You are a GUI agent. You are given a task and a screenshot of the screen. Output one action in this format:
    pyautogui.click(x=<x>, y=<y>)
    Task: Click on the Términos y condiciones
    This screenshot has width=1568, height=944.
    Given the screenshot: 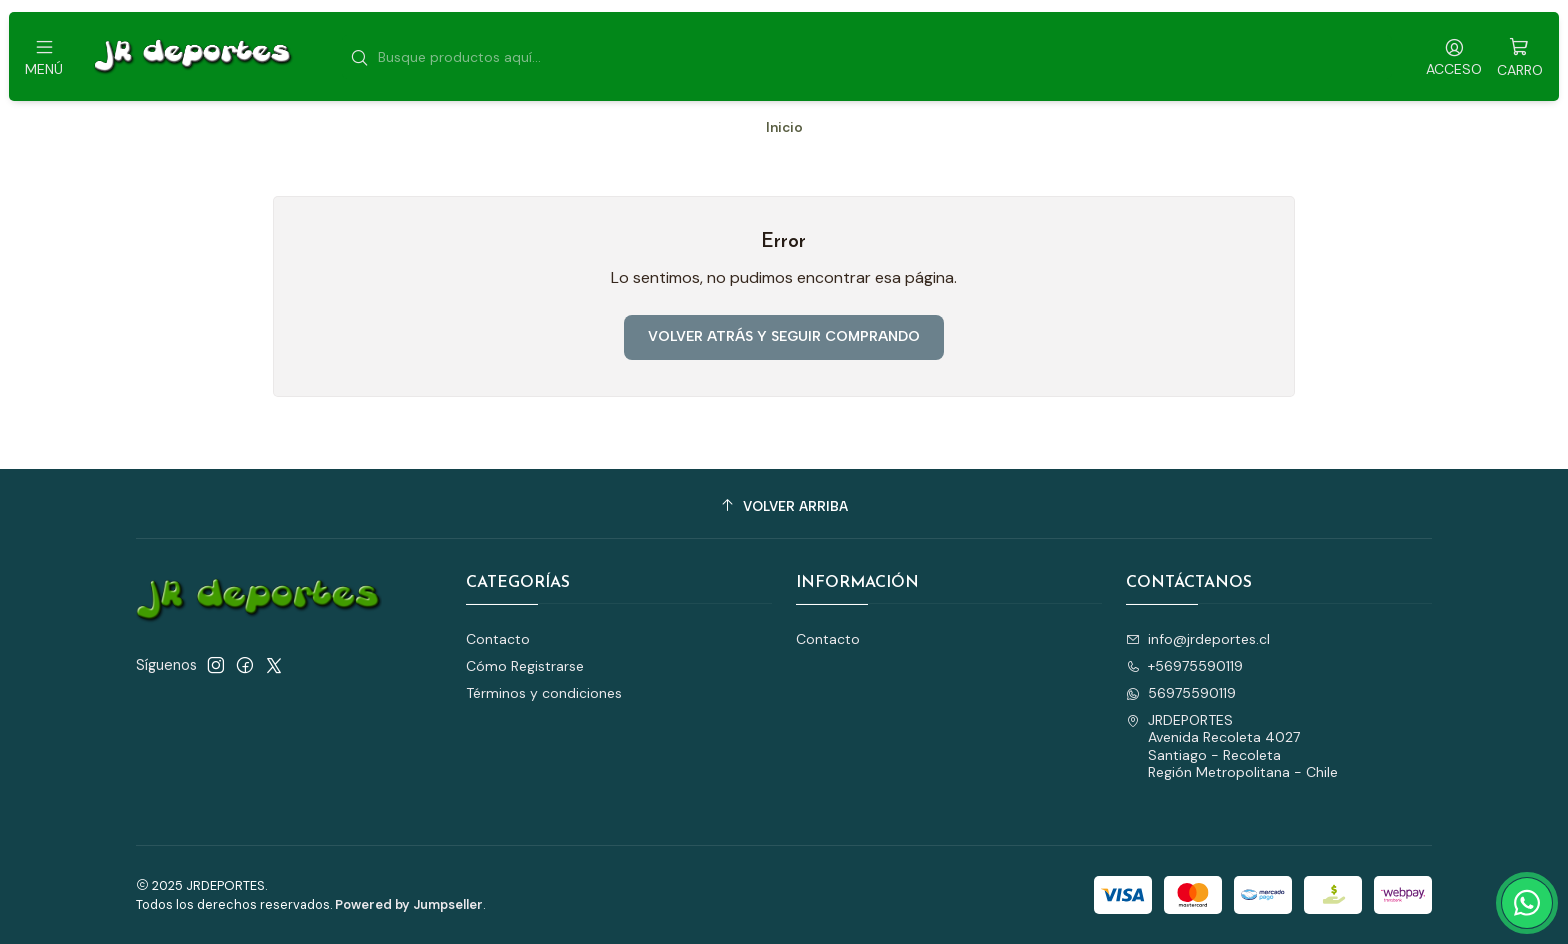 What is the action you would take?
    pyautogui.click(x=544, y=693)
    